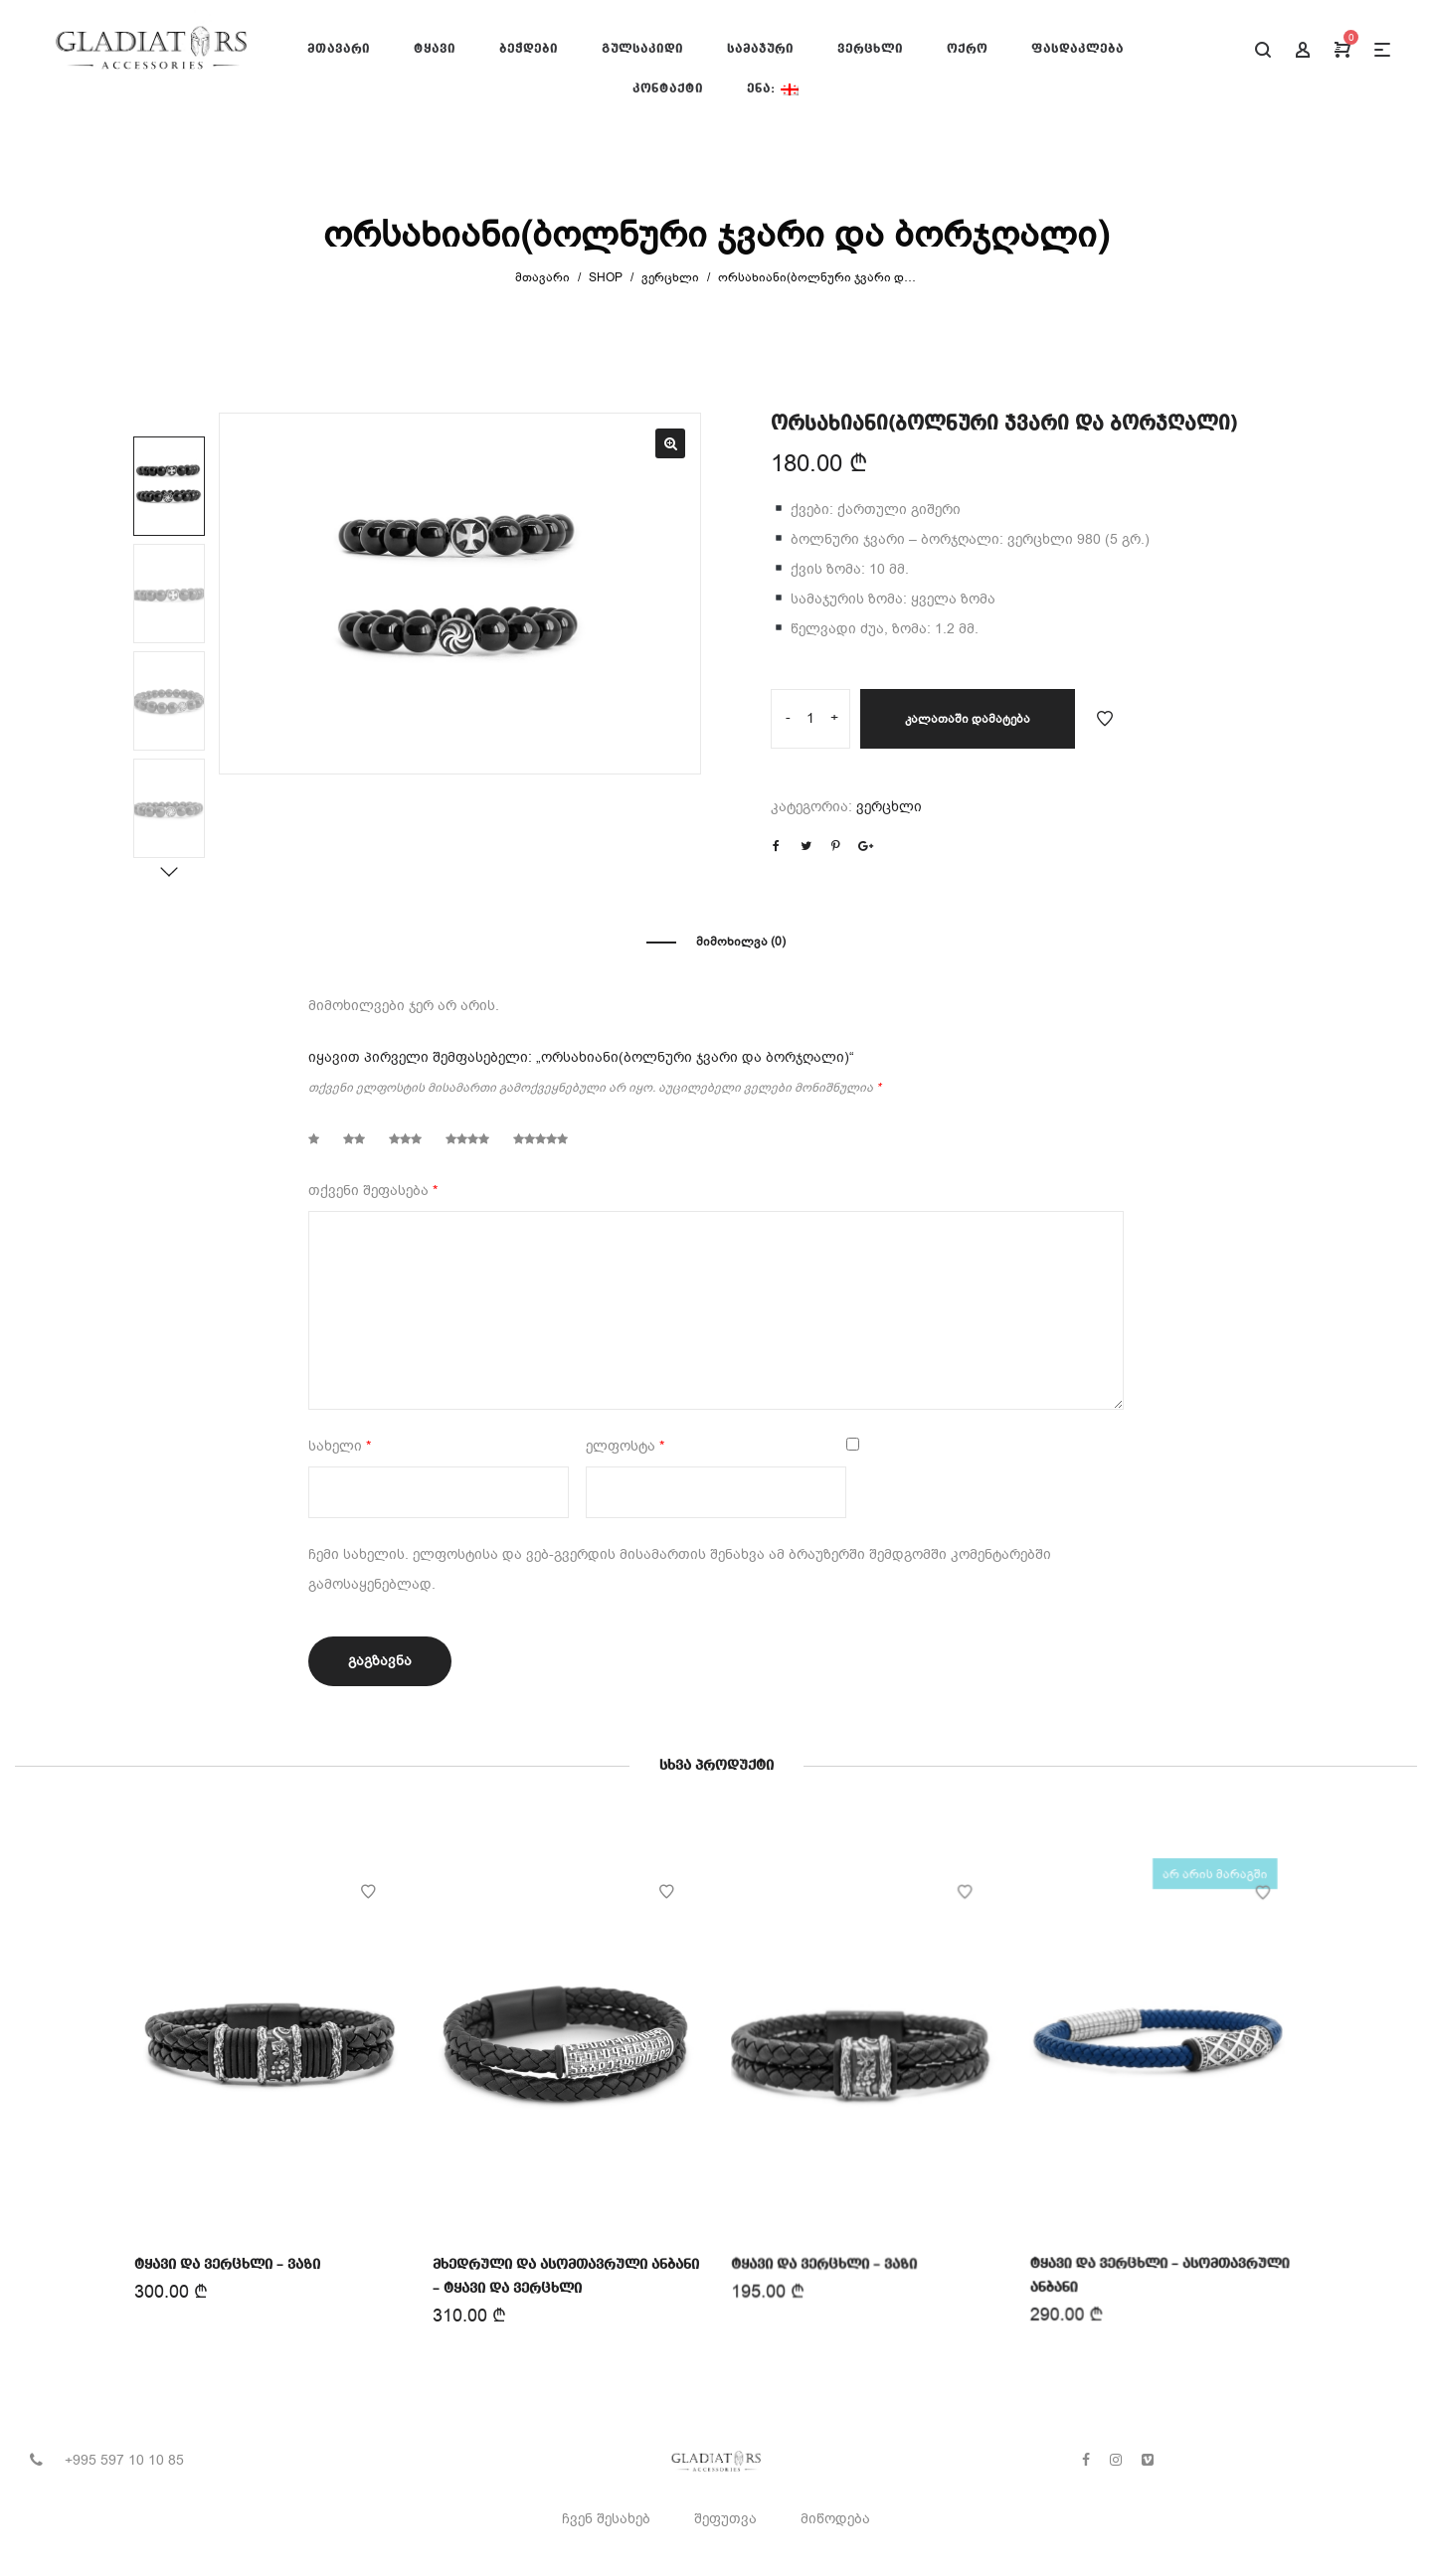  Describe the element at coordinates (1105, 719) in the screenshot. I see `Add to Wishlist` at that location.